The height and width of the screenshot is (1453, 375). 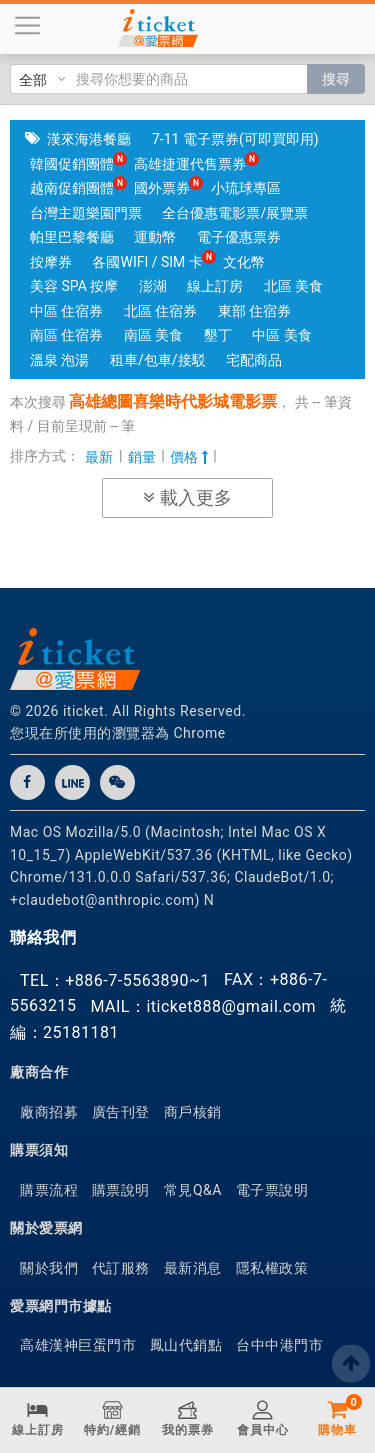 What do you see at coordinates (187, 497) in the screenshot?
I see `載入更多` at bounding box center [187, 497].